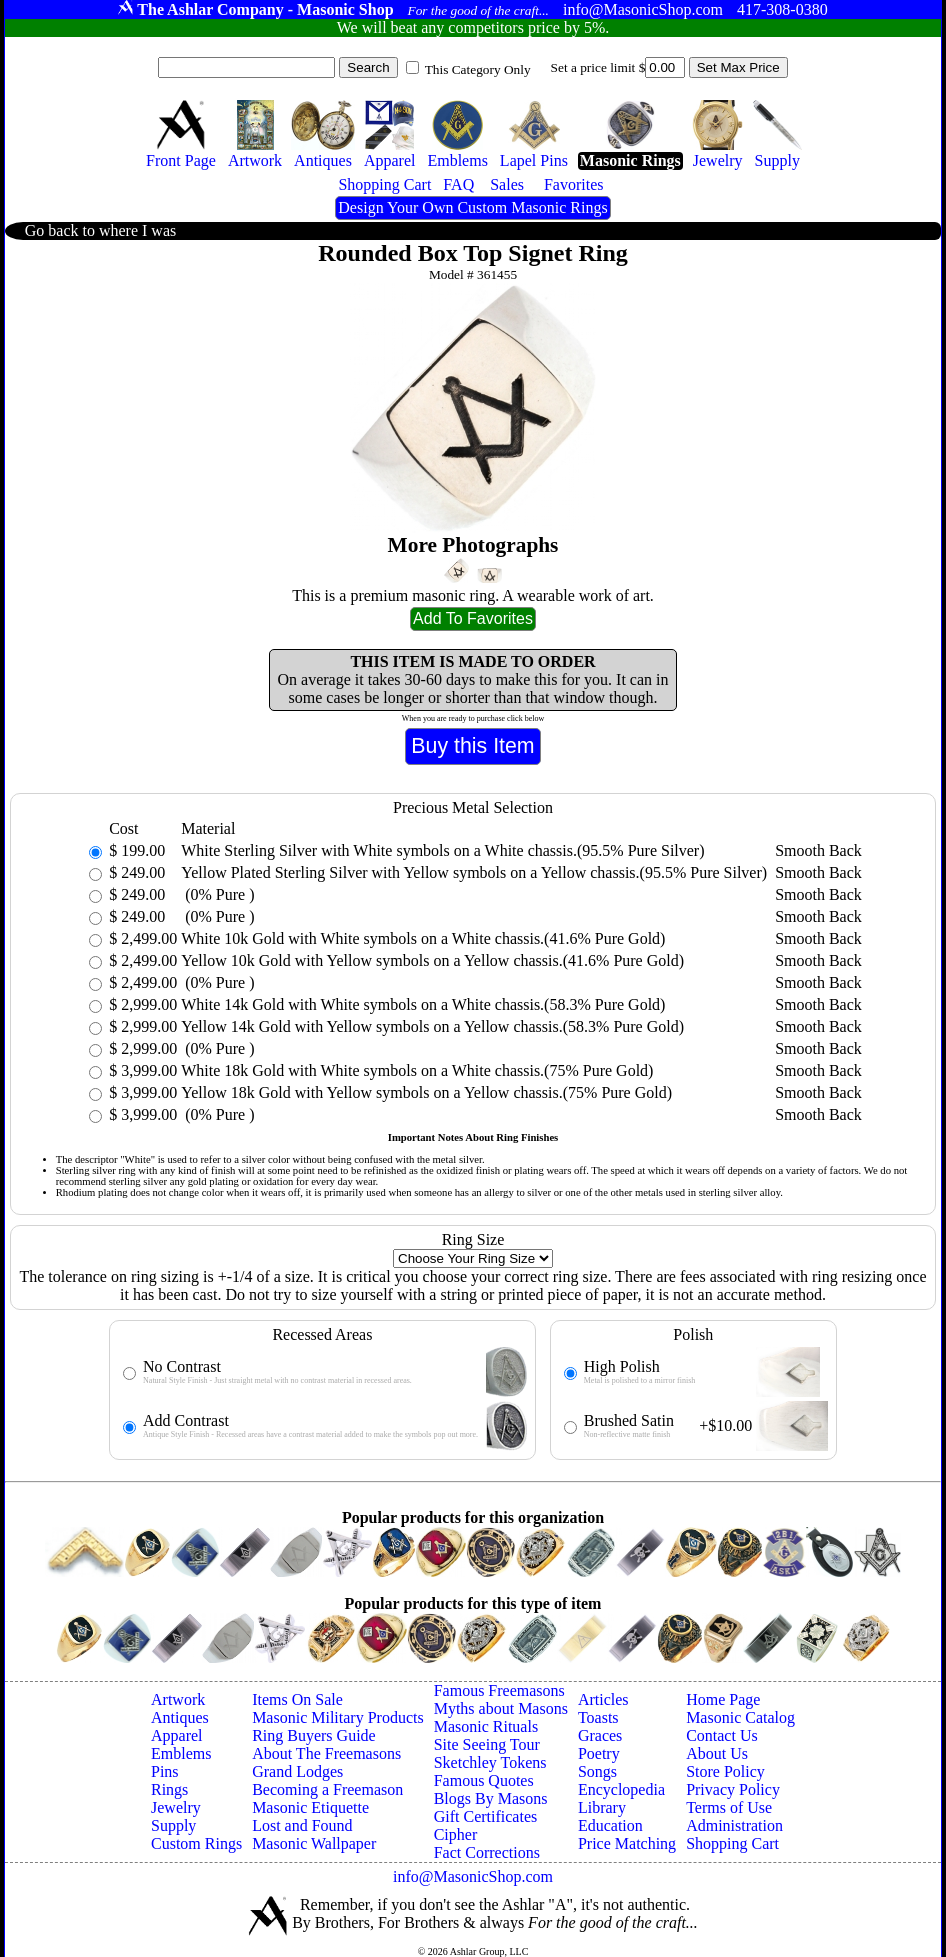  I want to click on Artwork, so click(178, 1699).